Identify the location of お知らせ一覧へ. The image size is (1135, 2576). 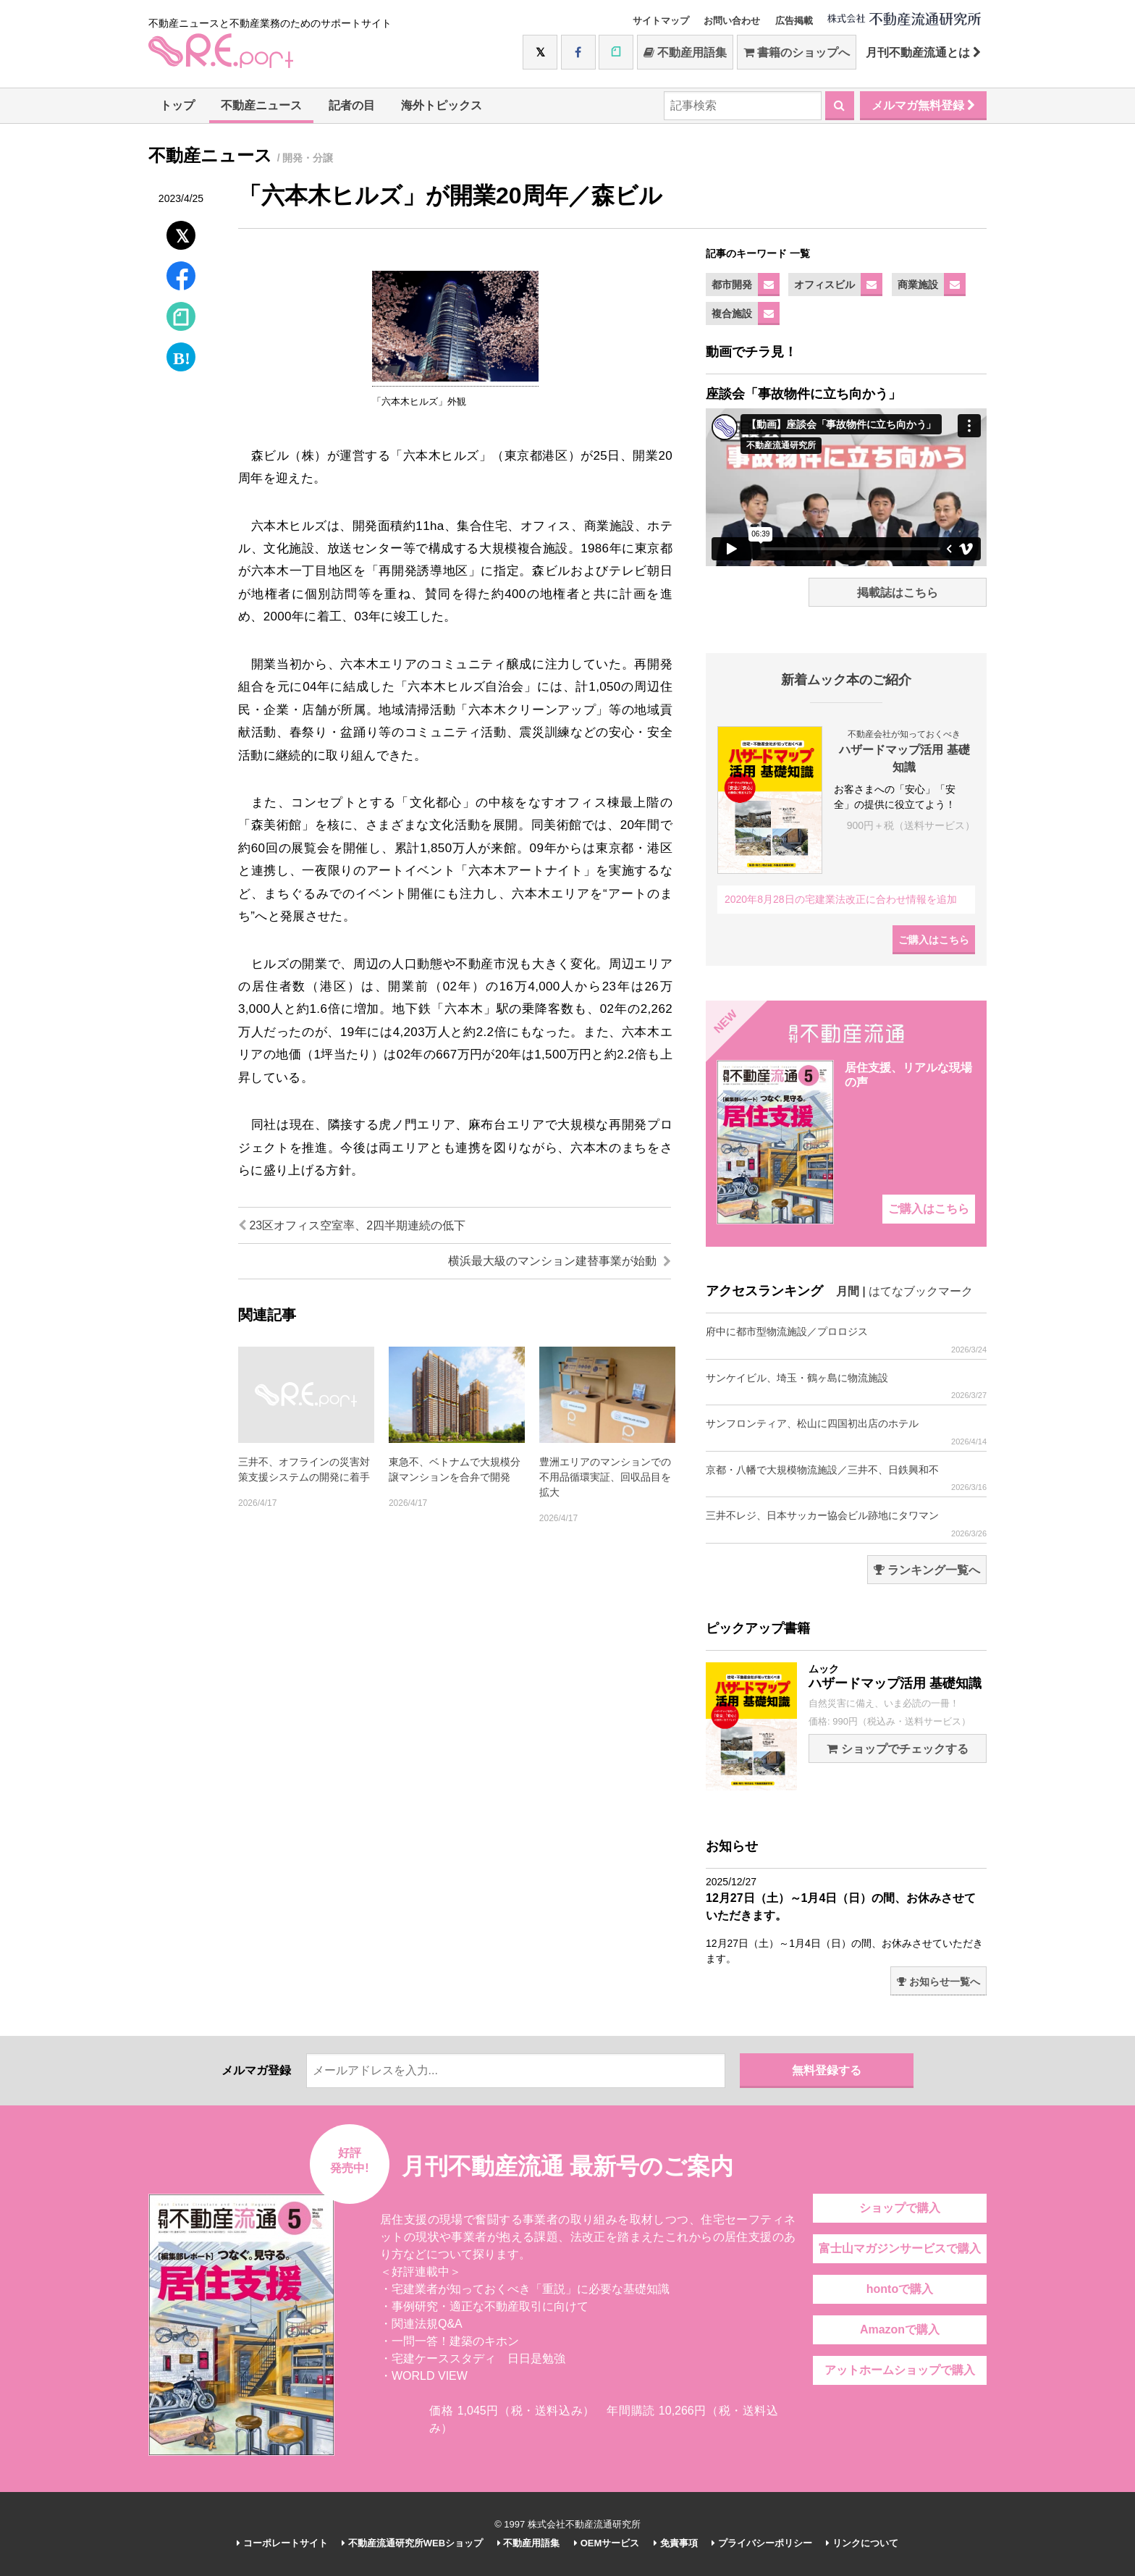
(938, 1981).